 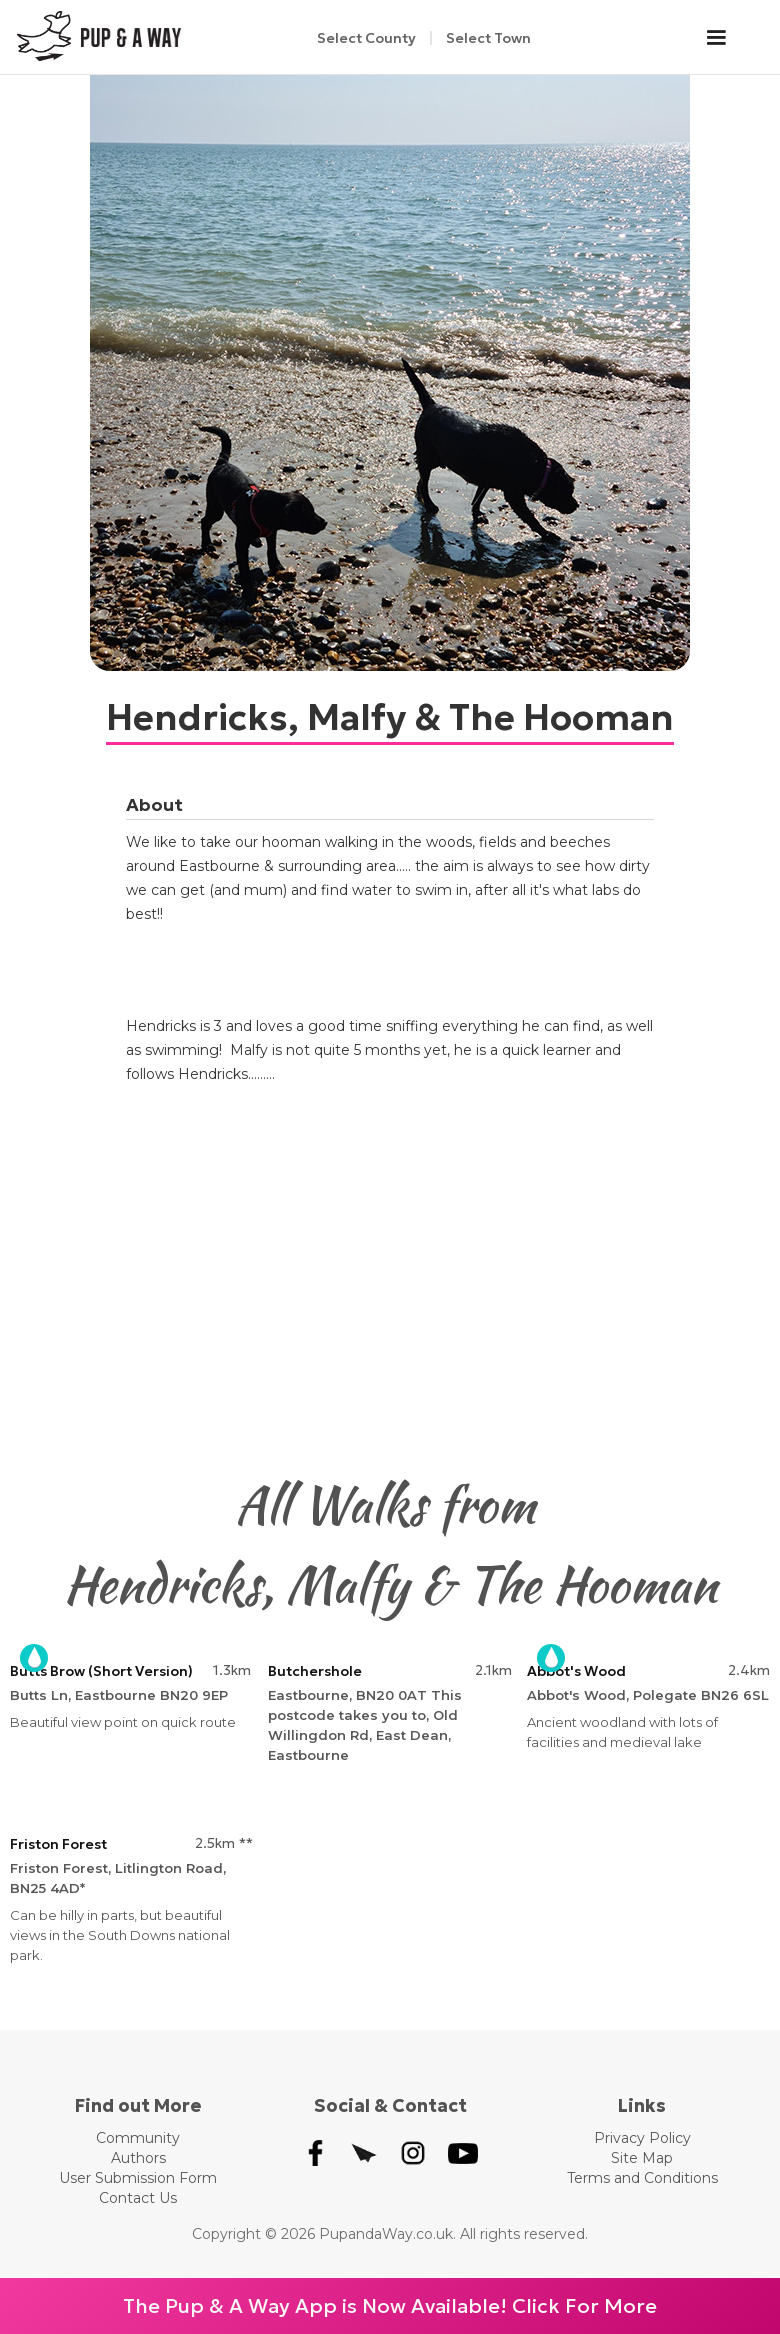 What do you see at coordinates (642, 2158) in the screenshot?
I see `Site Map` at bounding box center [642, 2158].